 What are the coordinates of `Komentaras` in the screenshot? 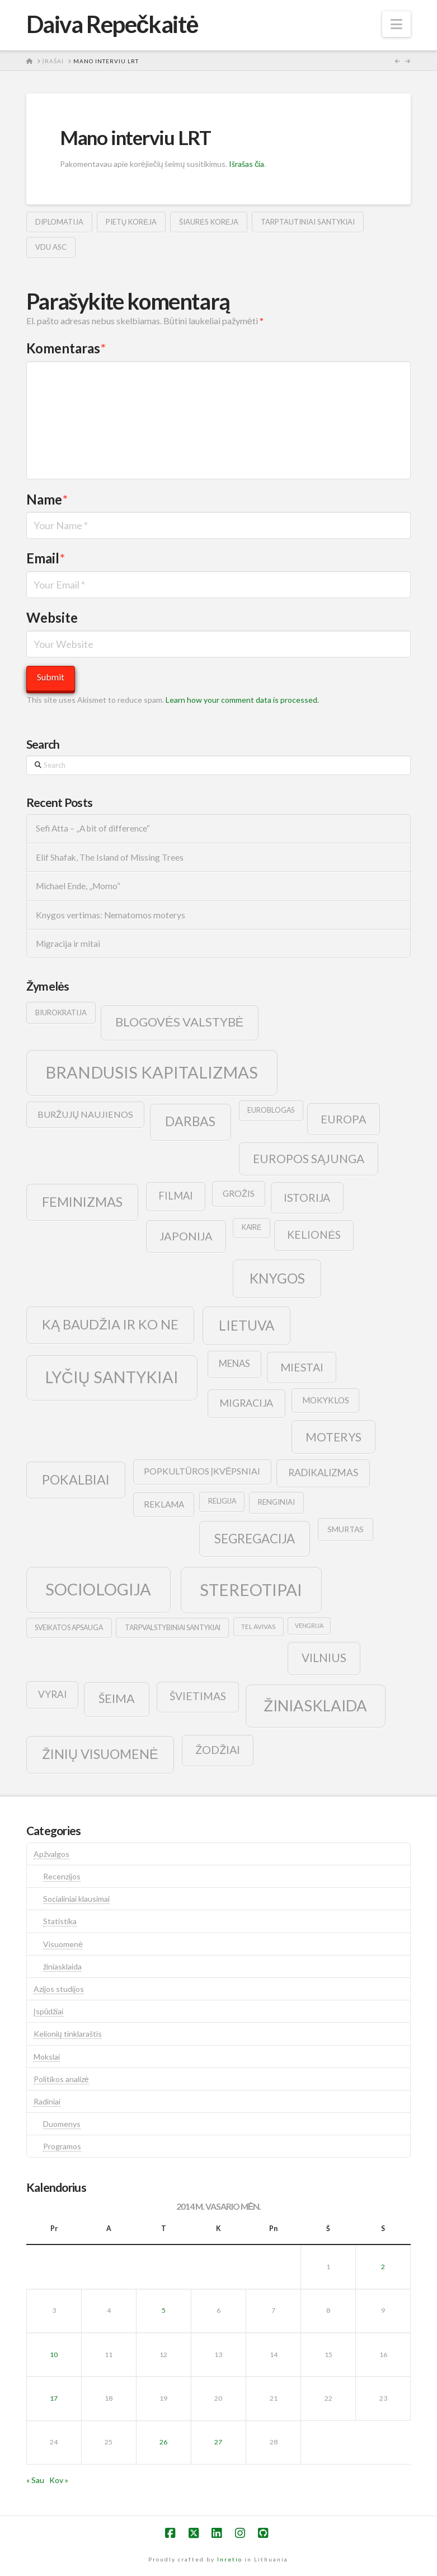 It's located at (66, 348).